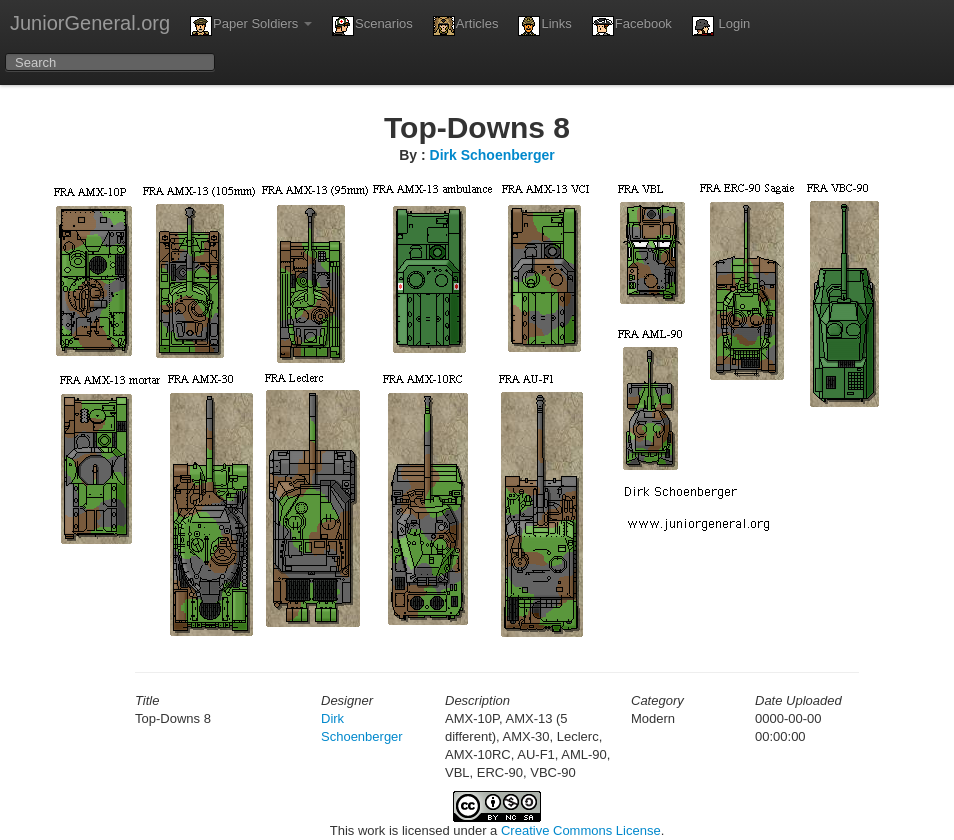 The width and height of the screenshot is (954, 840). I want to click on Links, so click(544, 26).